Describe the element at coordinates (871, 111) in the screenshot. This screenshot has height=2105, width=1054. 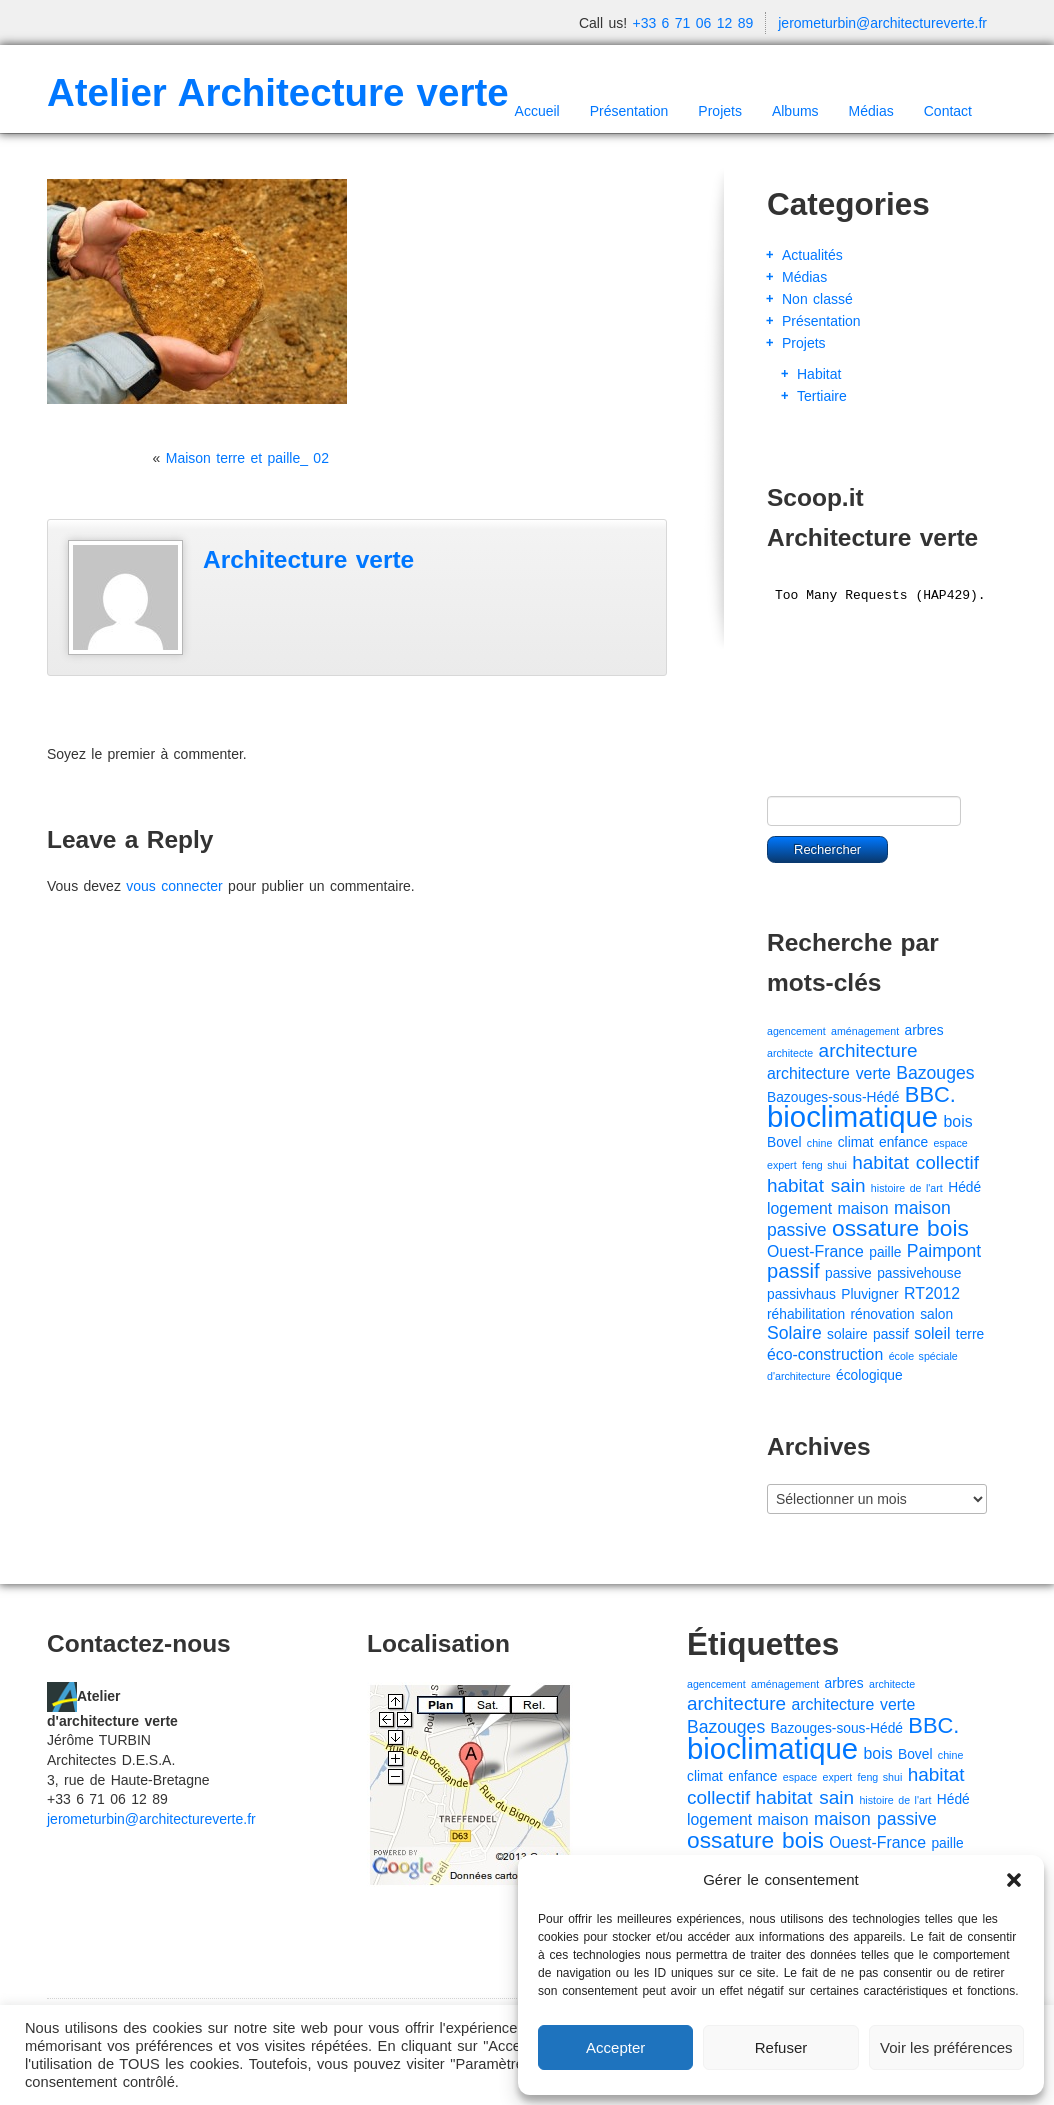
I see `Médias` at that location.